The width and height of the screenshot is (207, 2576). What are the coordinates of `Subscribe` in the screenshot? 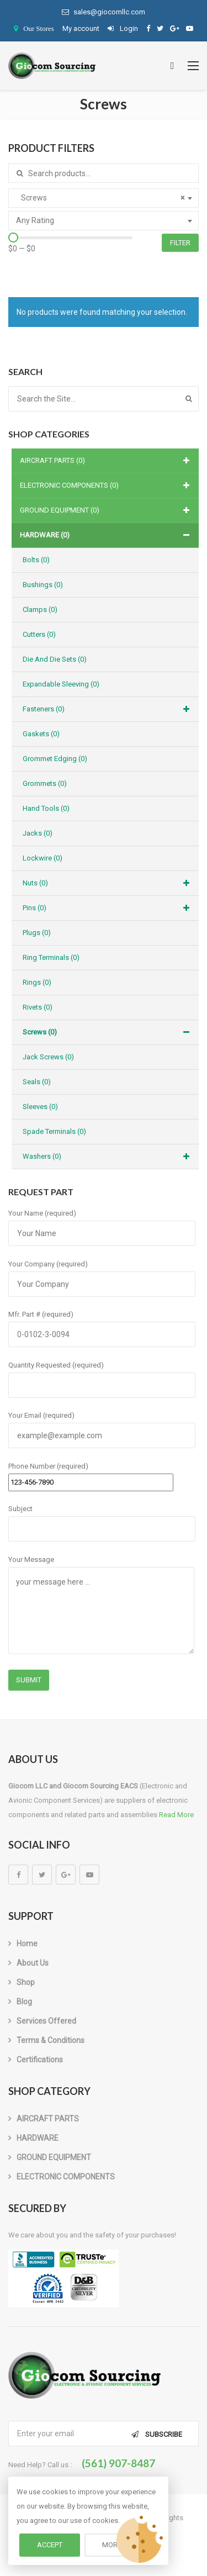 It's located at (163, 2434).